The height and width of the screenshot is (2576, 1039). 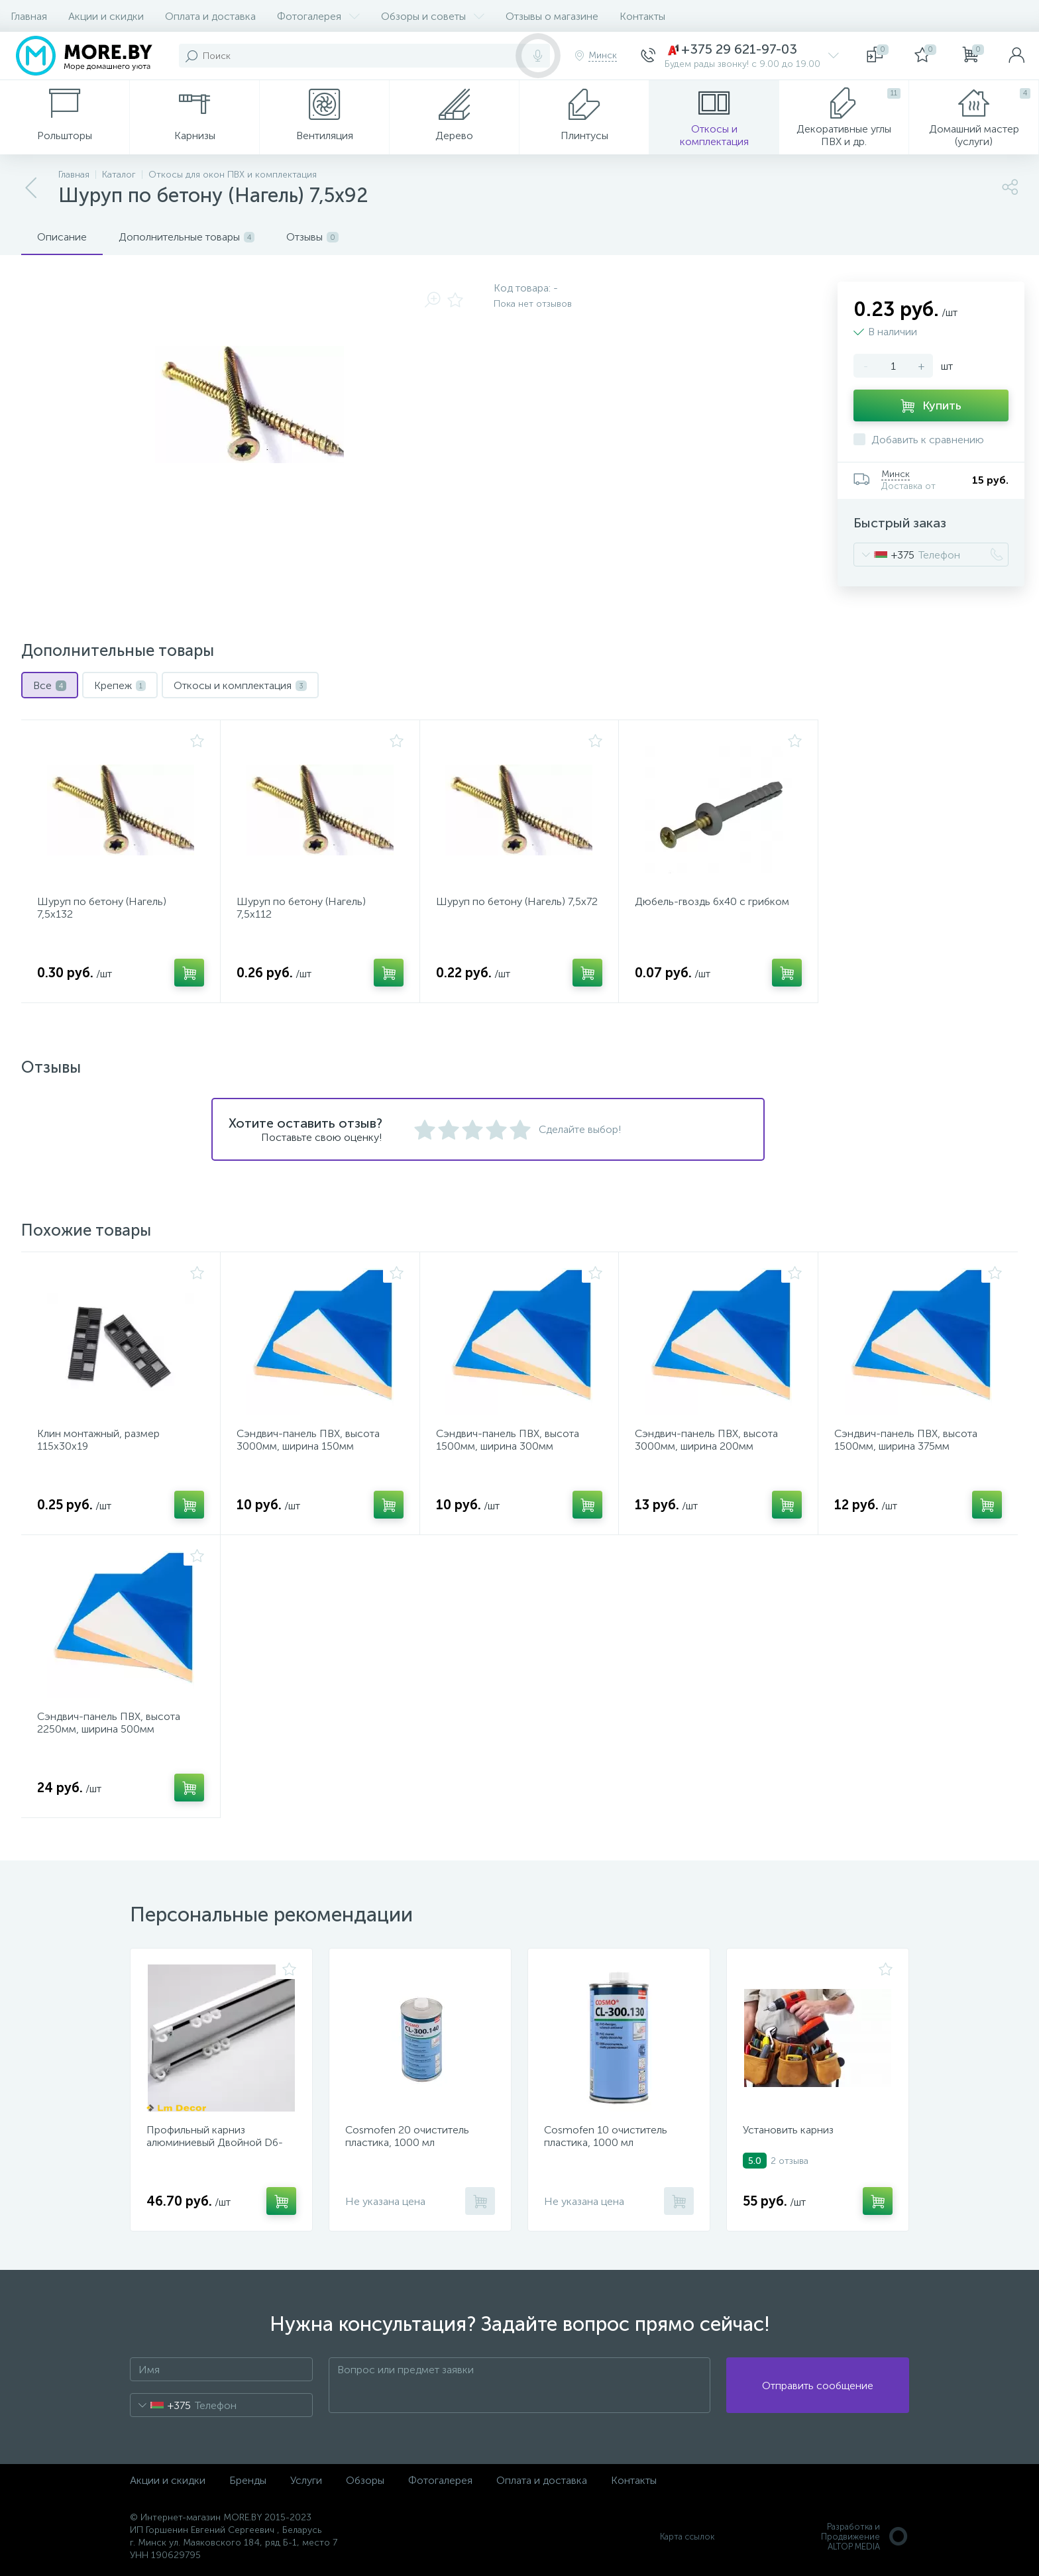 What do you see at coordinates (306, 2480) in the screenshot?
I see `Услуги` at bounding box center [306, 2480].